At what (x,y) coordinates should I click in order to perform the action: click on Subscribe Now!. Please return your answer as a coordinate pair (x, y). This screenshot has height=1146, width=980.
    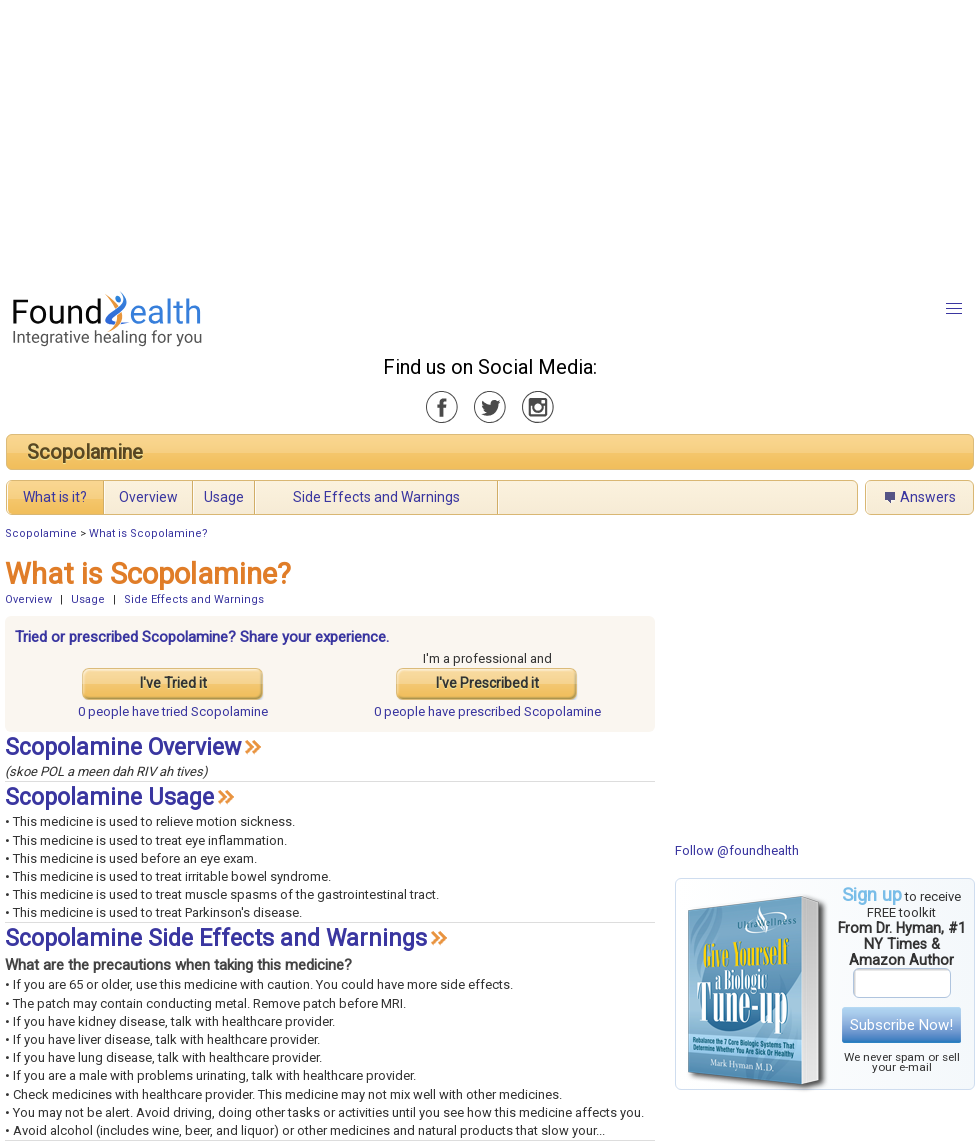
    Looking at the image, I should click on (901, 1025).